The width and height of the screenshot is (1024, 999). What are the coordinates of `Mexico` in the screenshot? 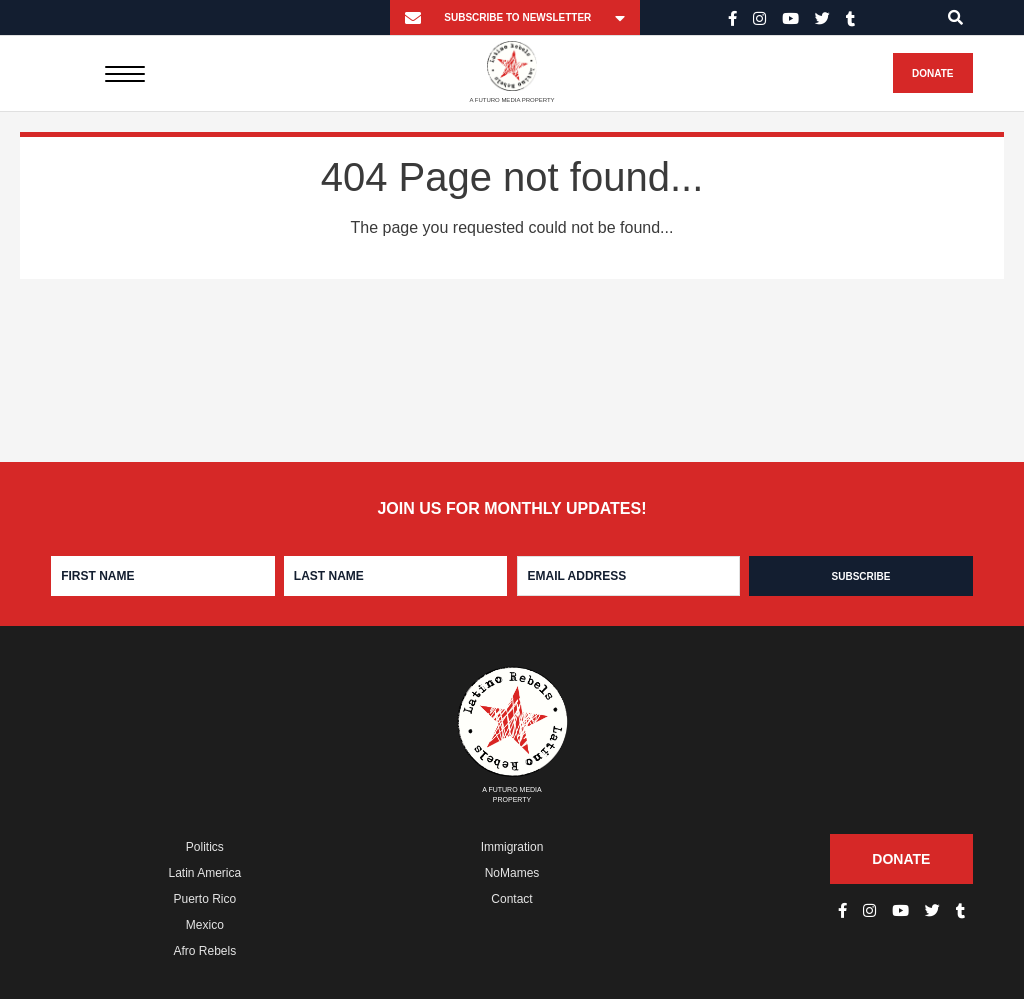 It's located at (205, 925).